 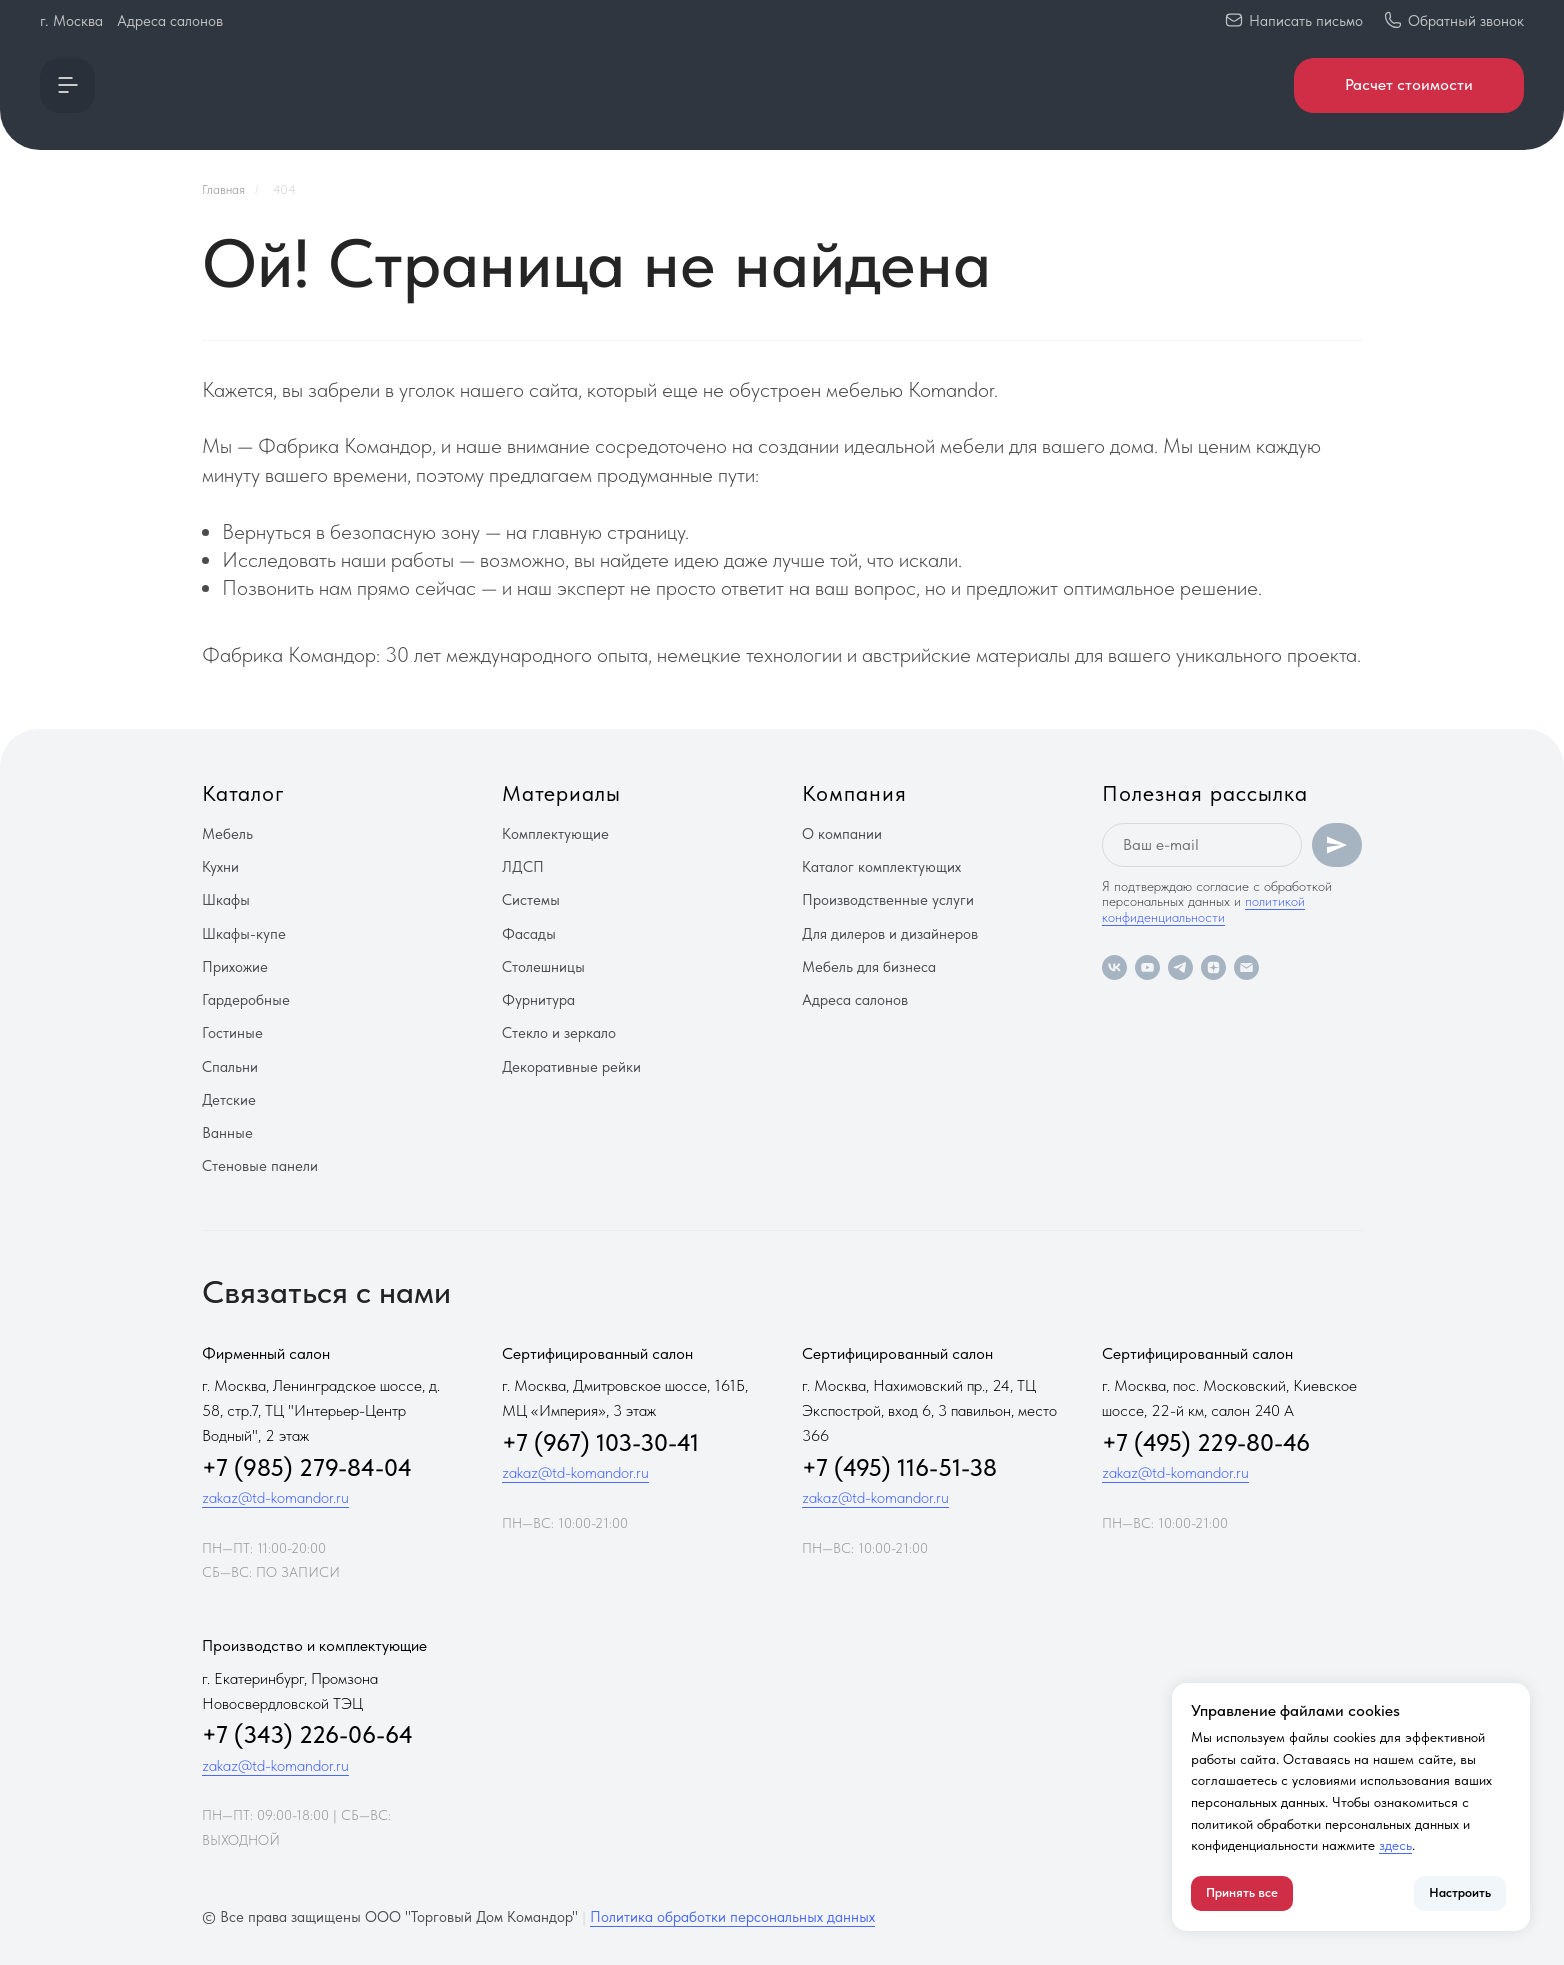 What do you see at coordinates (600, 1442) in the screenshot?
I see `+7 (967) 103-30-41` at bounding box center [600, 1442].